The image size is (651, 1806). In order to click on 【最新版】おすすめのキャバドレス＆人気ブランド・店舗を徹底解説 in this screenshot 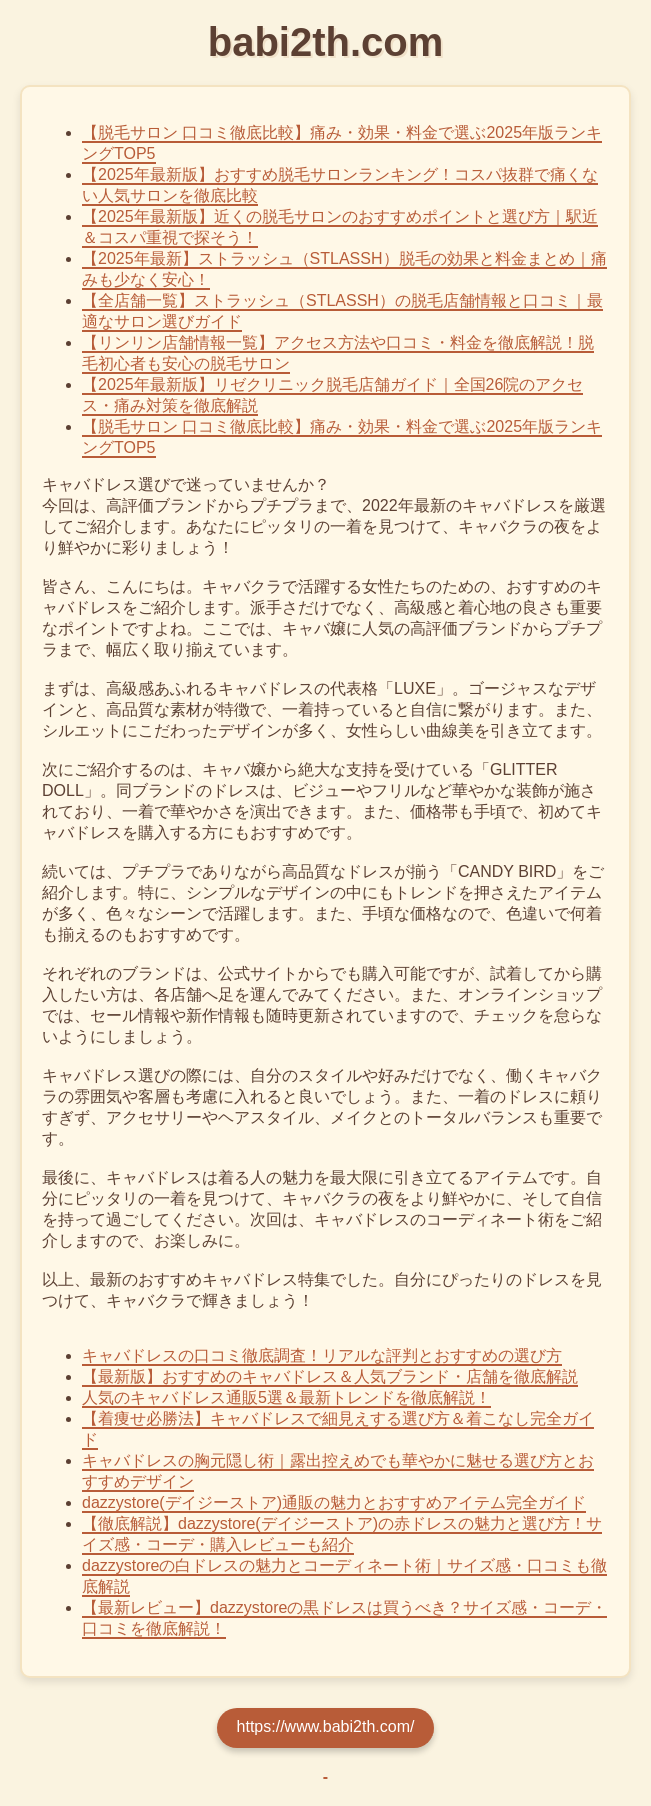, I will do `click(330, 1376)`.